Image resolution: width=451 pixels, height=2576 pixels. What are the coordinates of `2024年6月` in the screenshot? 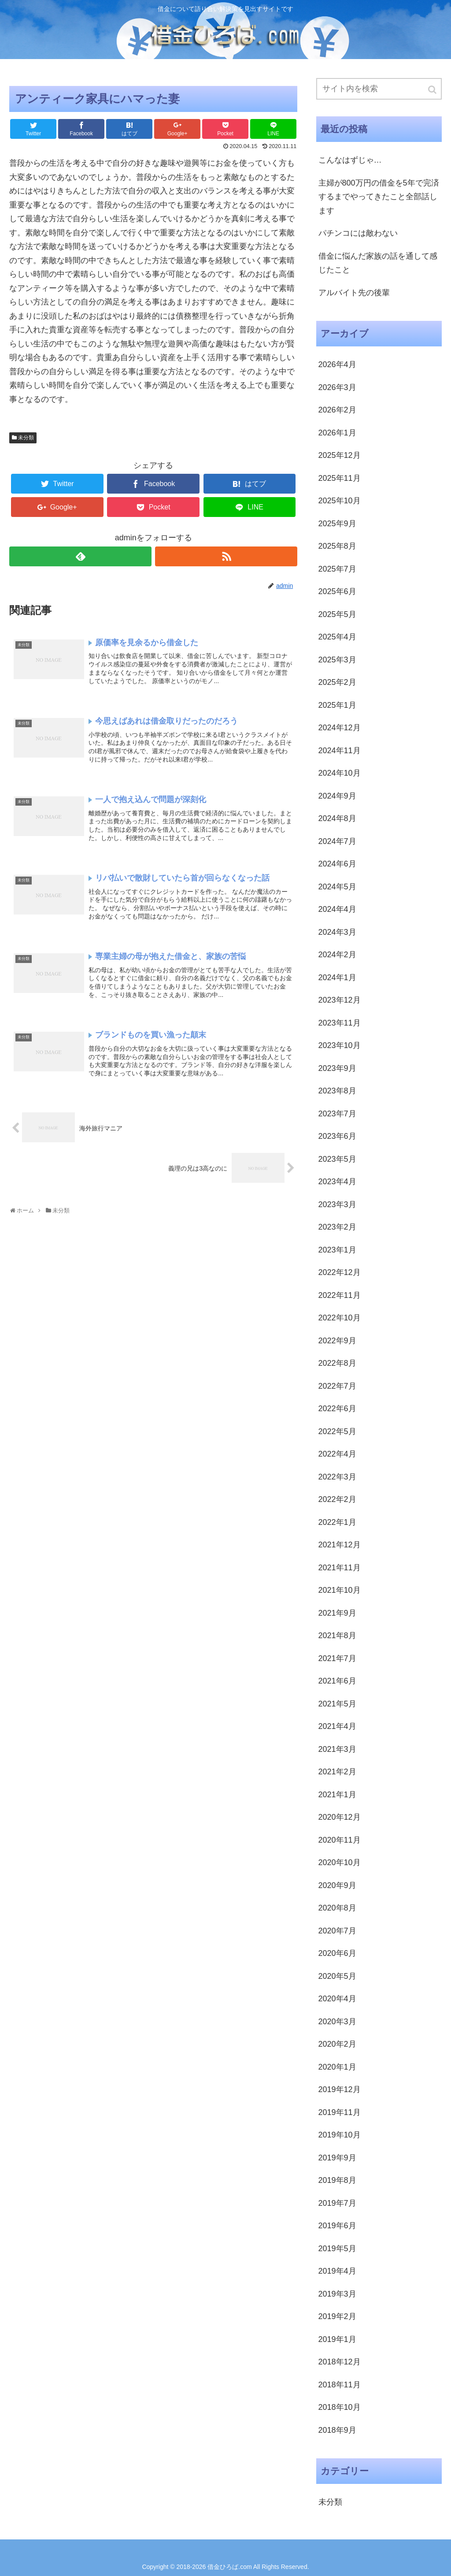 It's located at (337, 863).